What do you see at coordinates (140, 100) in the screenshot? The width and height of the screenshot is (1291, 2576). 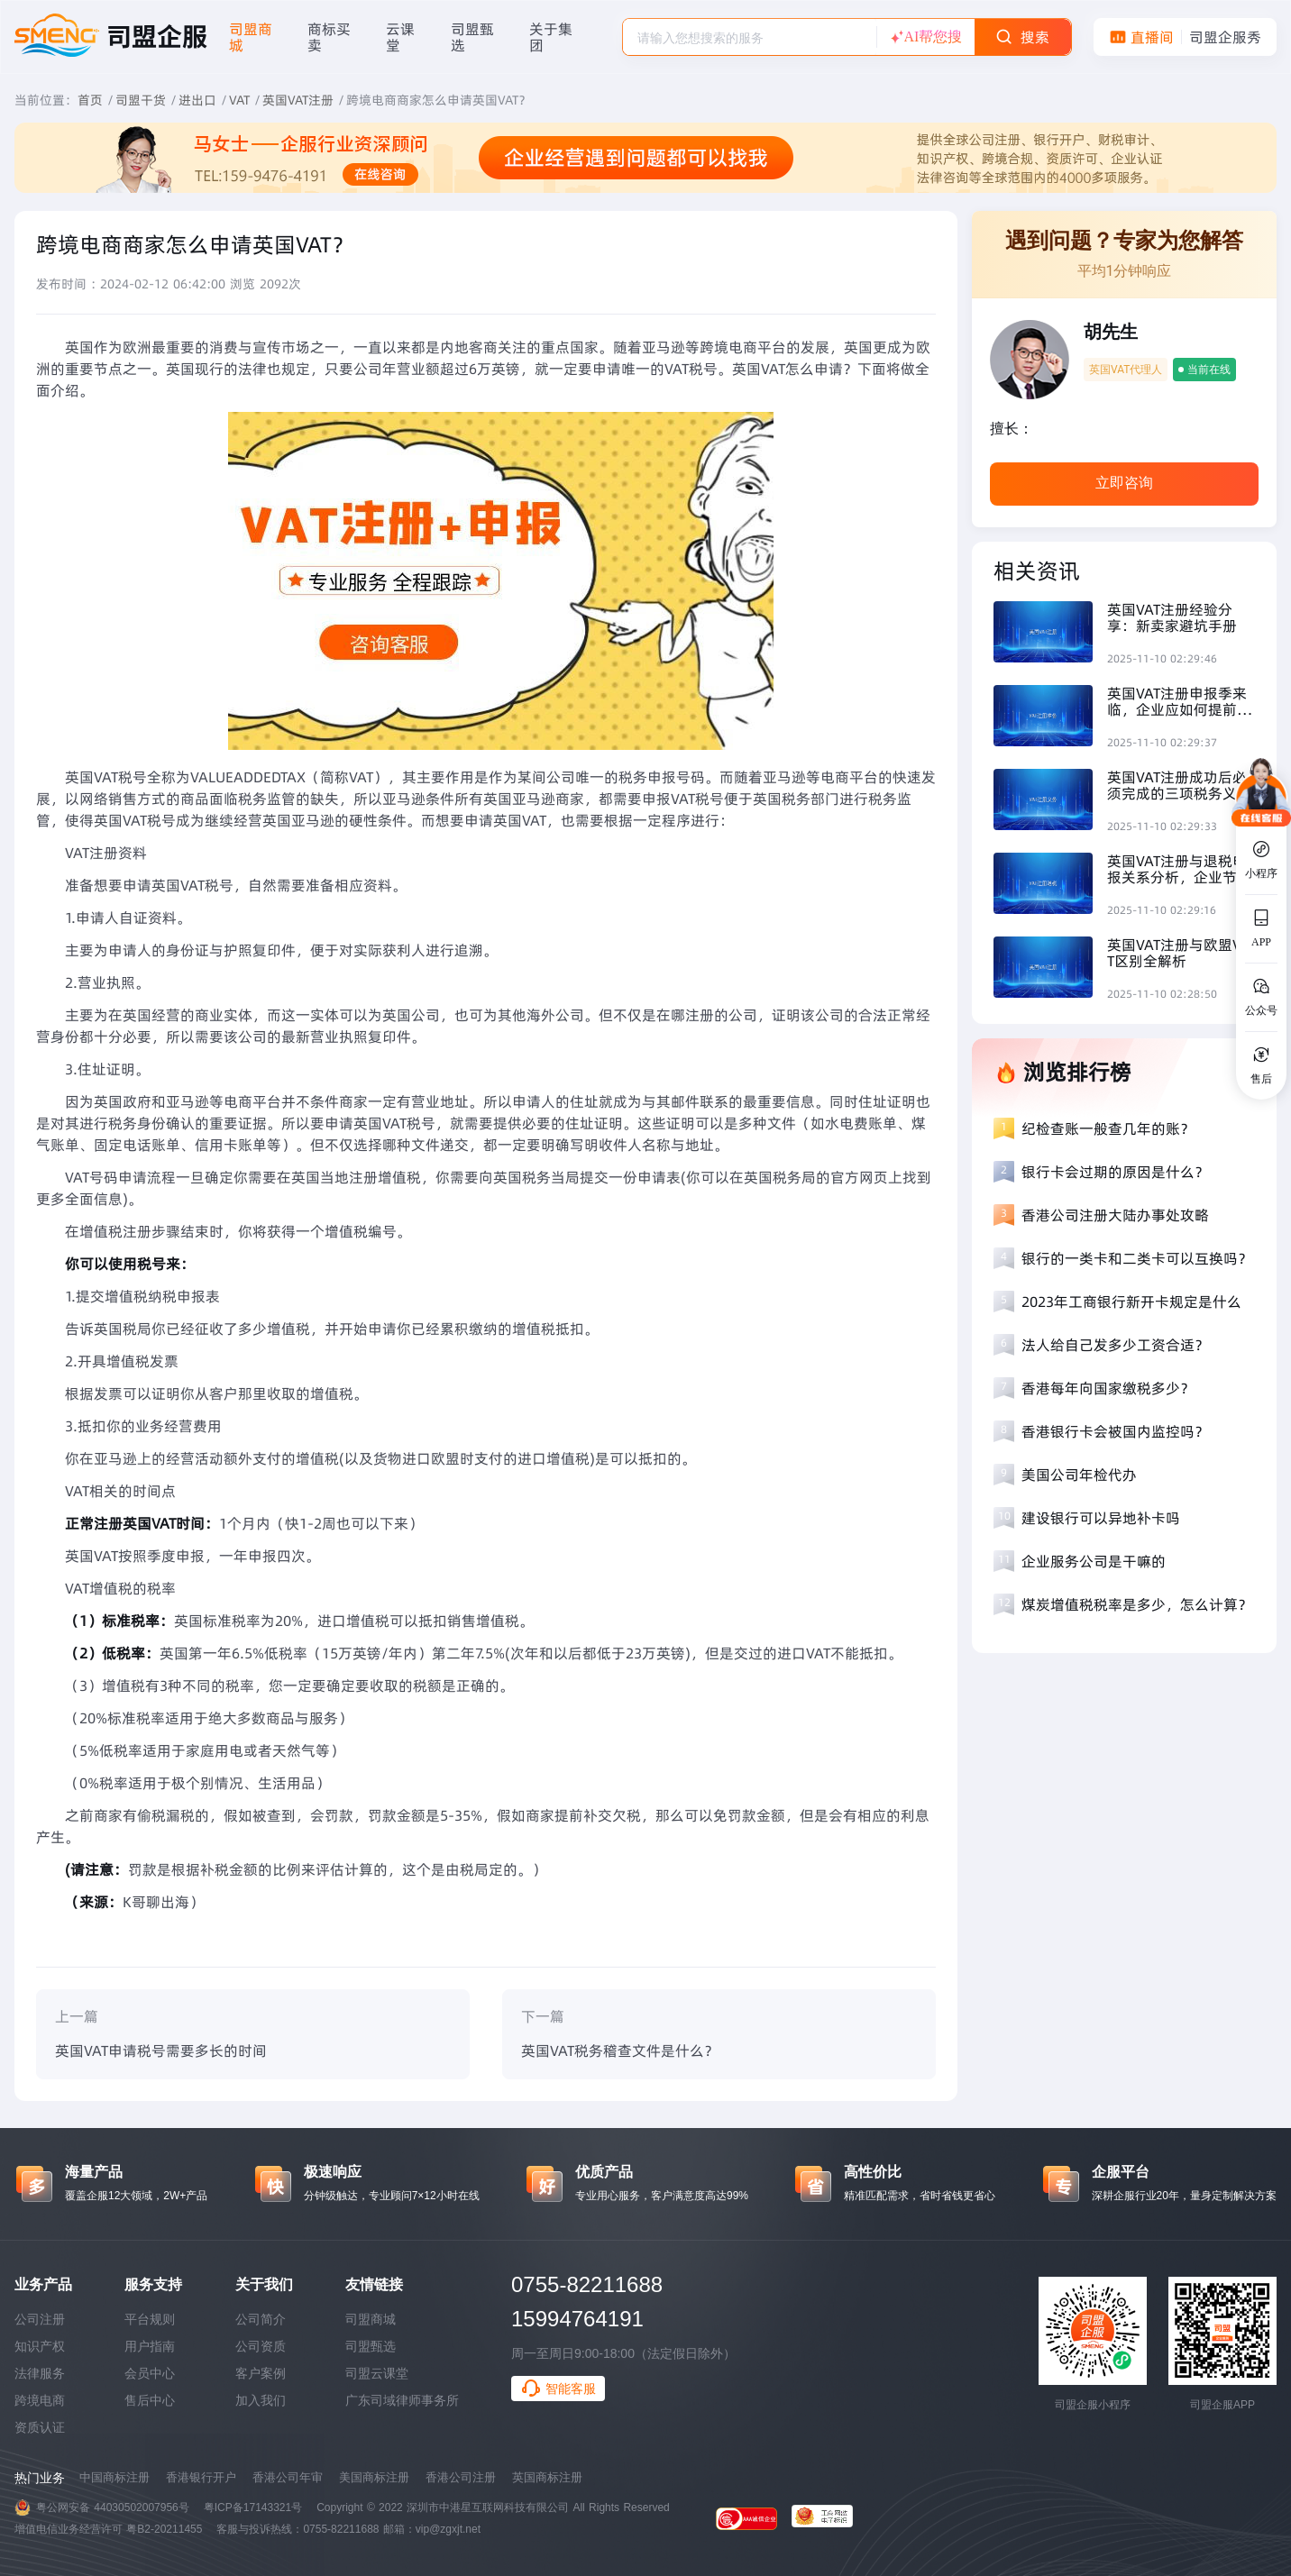 I see `司盟干货` at bounding box center [140, 100].